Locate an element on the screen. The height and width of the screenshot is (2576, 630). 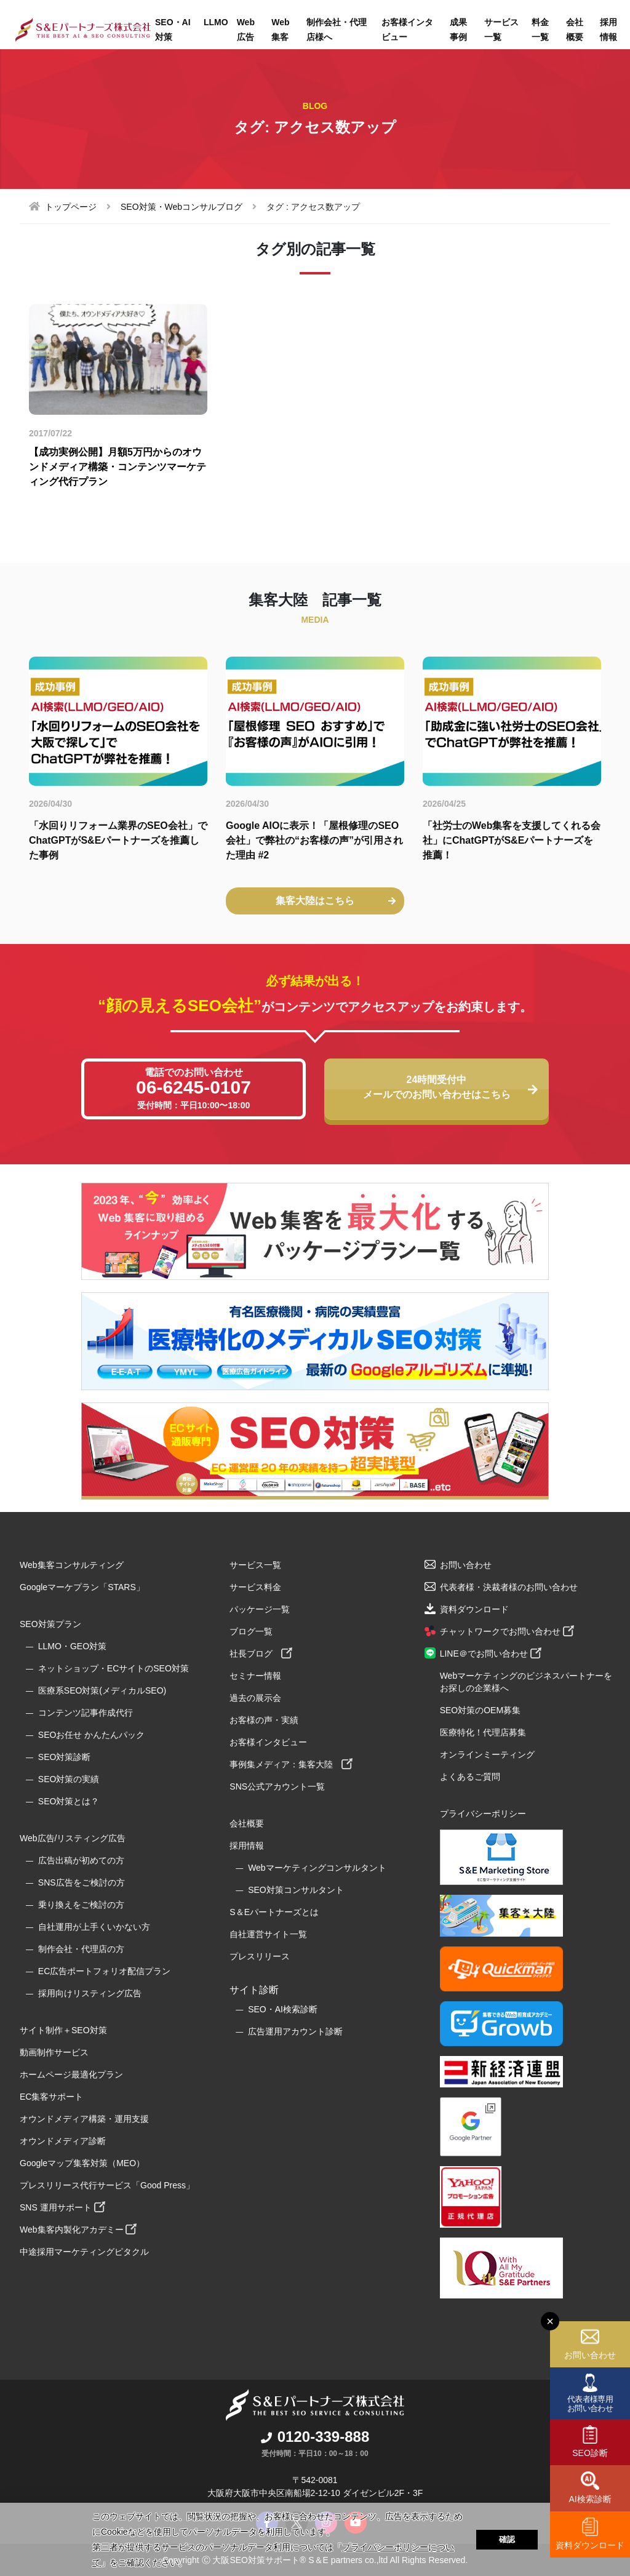
EC集客サポート is located at coordinates (51, 2097).